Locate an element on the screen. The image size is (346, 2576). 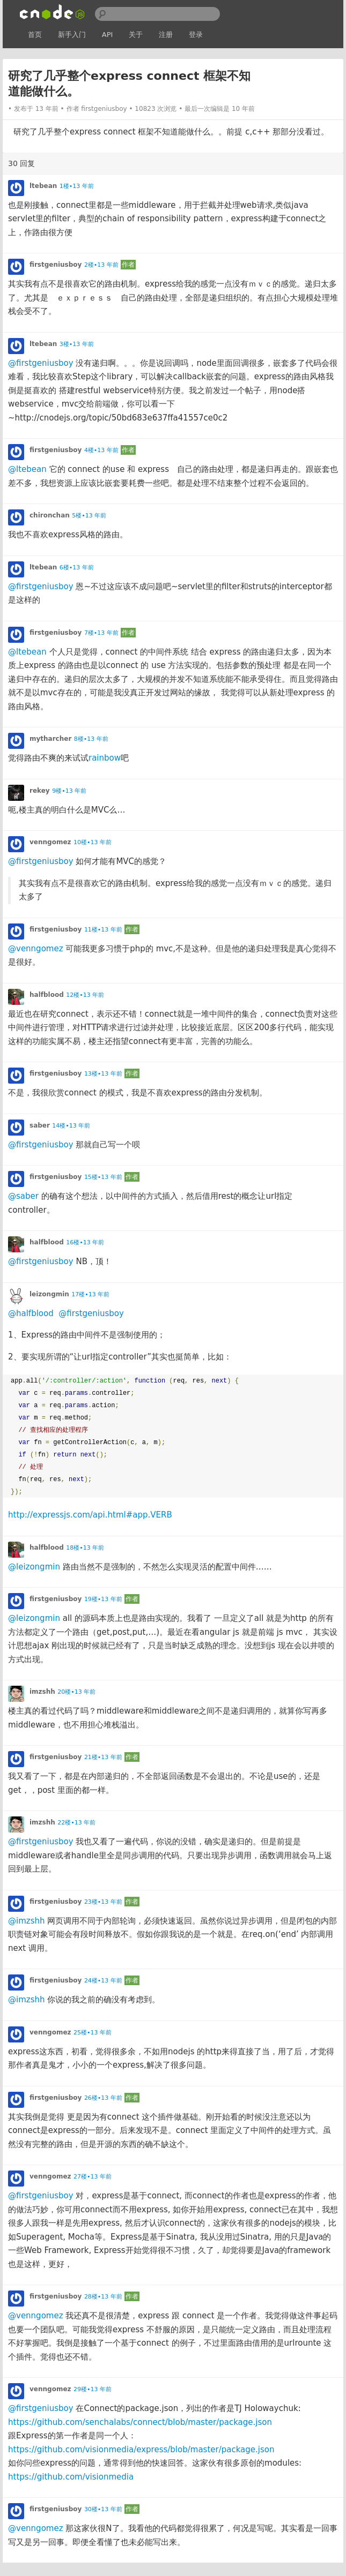
leizongmin is located at coordinates (49, 1294).